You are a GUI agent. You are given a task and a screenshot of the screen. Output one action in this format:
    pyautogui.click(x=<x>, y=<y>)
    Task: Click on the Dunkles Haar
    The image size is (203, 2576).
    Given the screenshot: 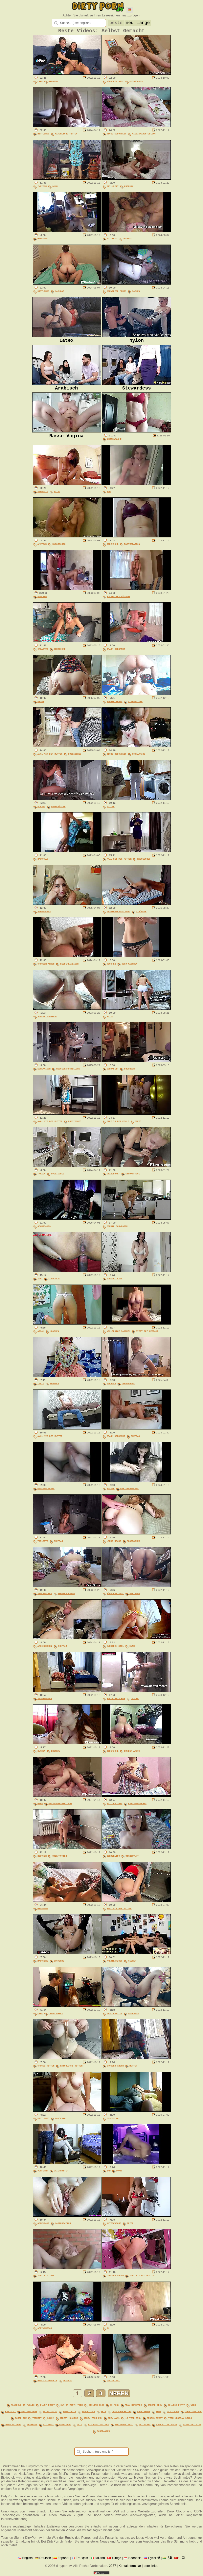 What is the action you would take?
    pyautogui.click(x=114, y=1282)
    